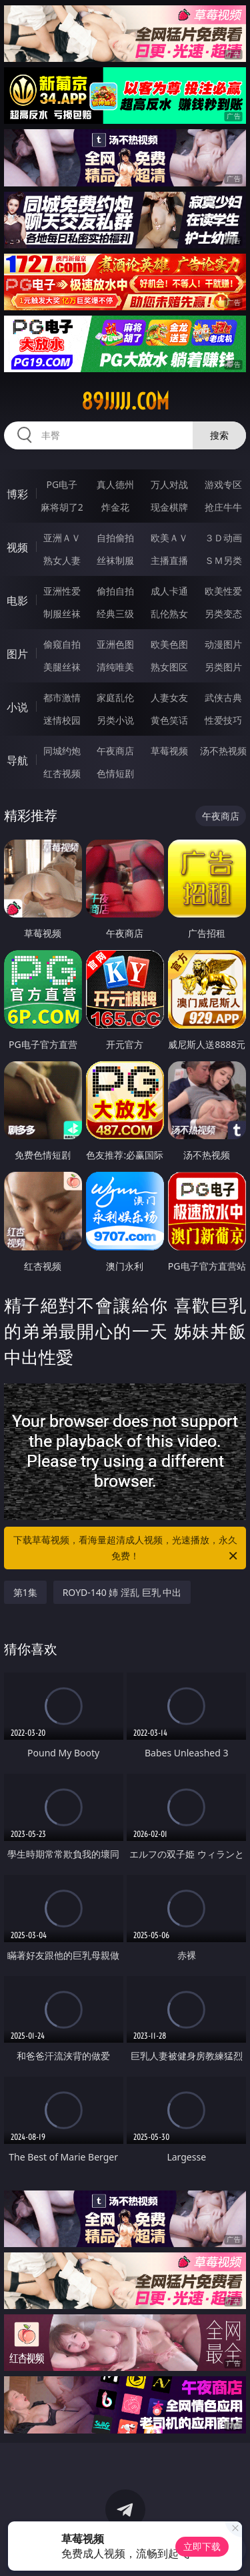 The width and height of the screenshot is (250, 2576). Describe the element at coordinates (115, 720) in the screenshot. I see `另类小说` at that location.